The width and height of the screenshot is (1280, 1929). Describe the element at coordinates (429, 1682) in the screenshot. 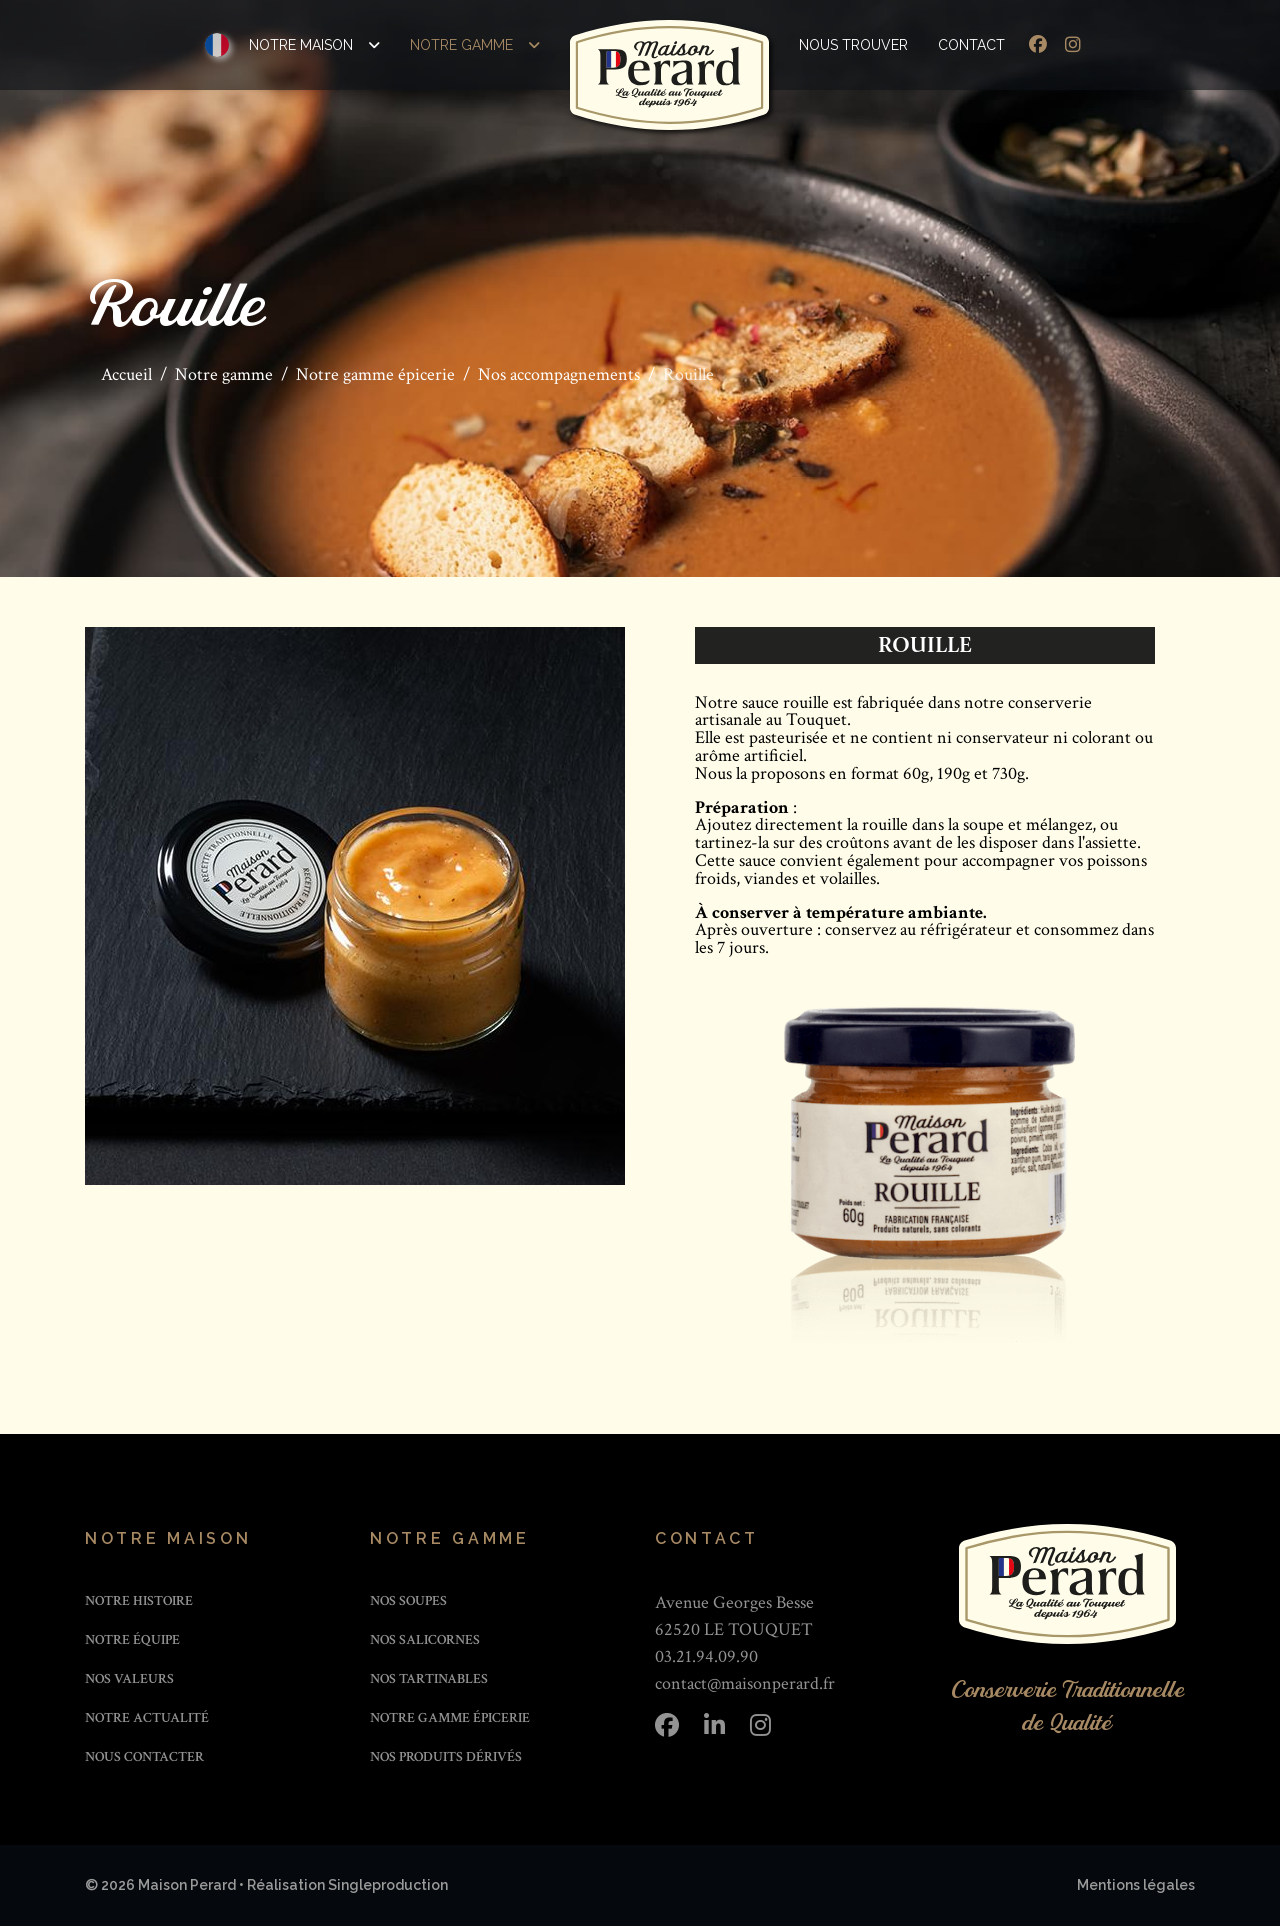

I see `Nos tartinables` at that location.